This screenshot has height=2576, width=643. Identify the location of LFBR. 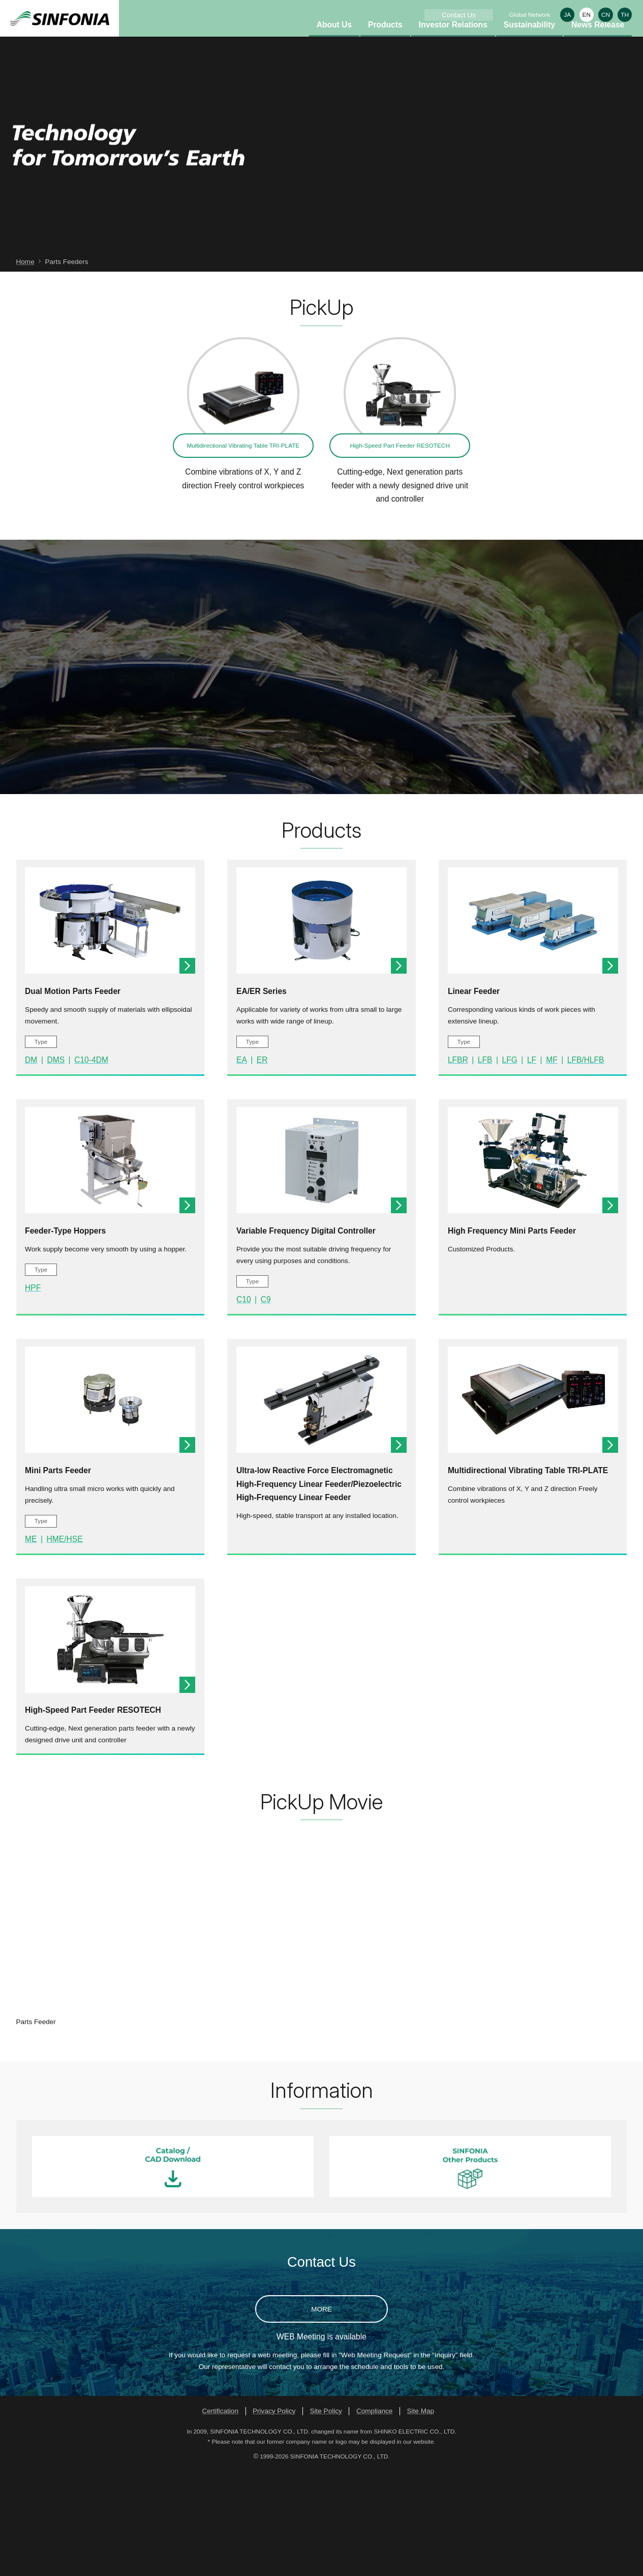
(458, 1165).